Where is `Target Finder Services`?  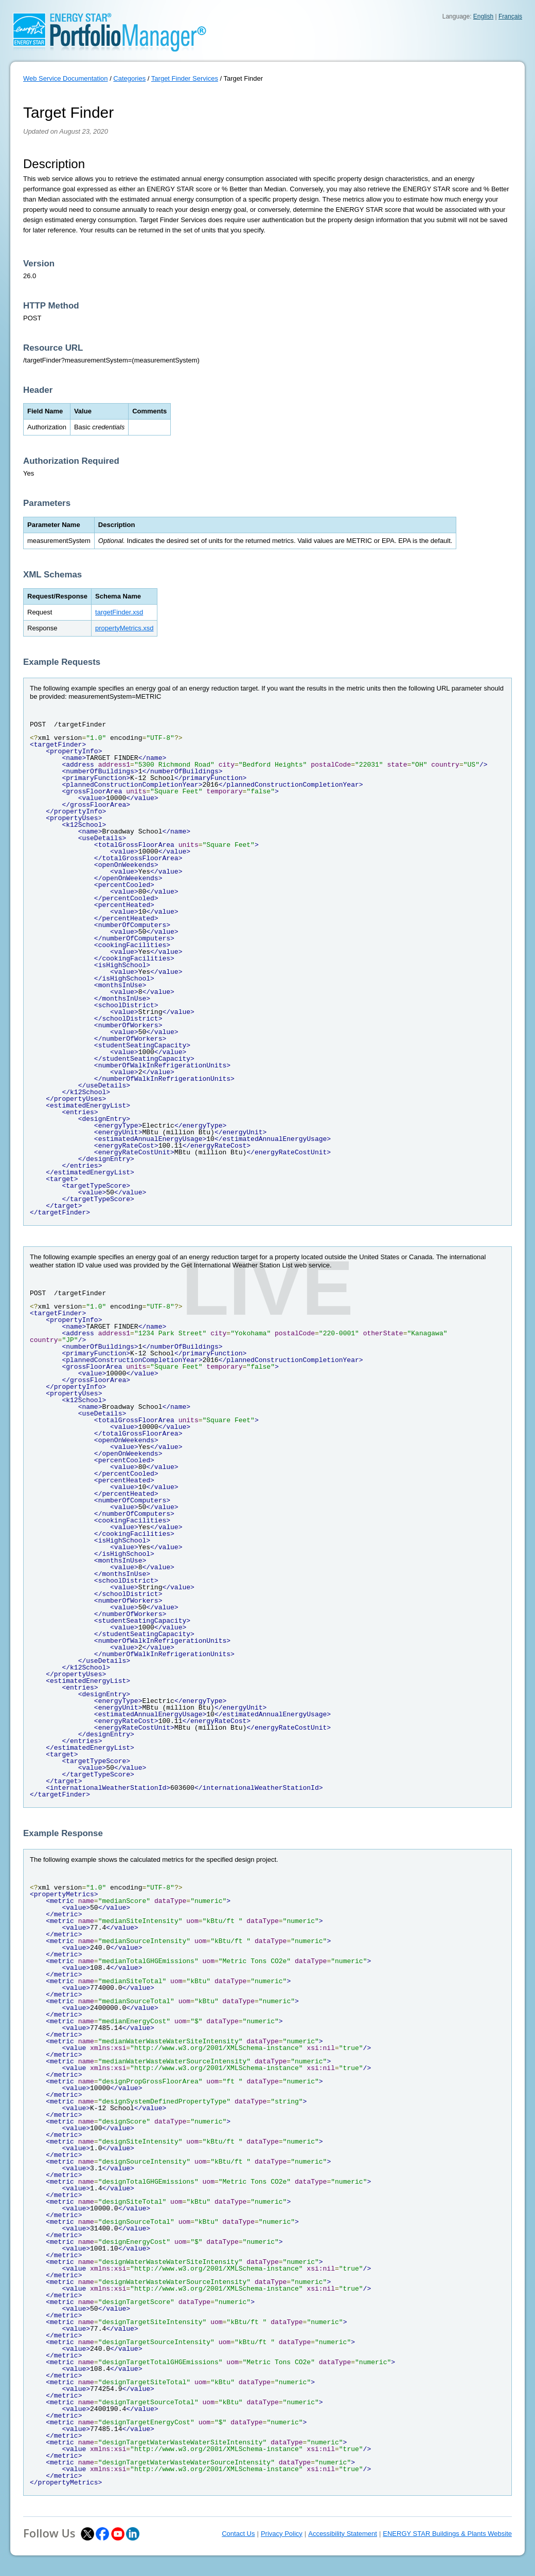 Target Finder Services is located at coordinates (184, 78).